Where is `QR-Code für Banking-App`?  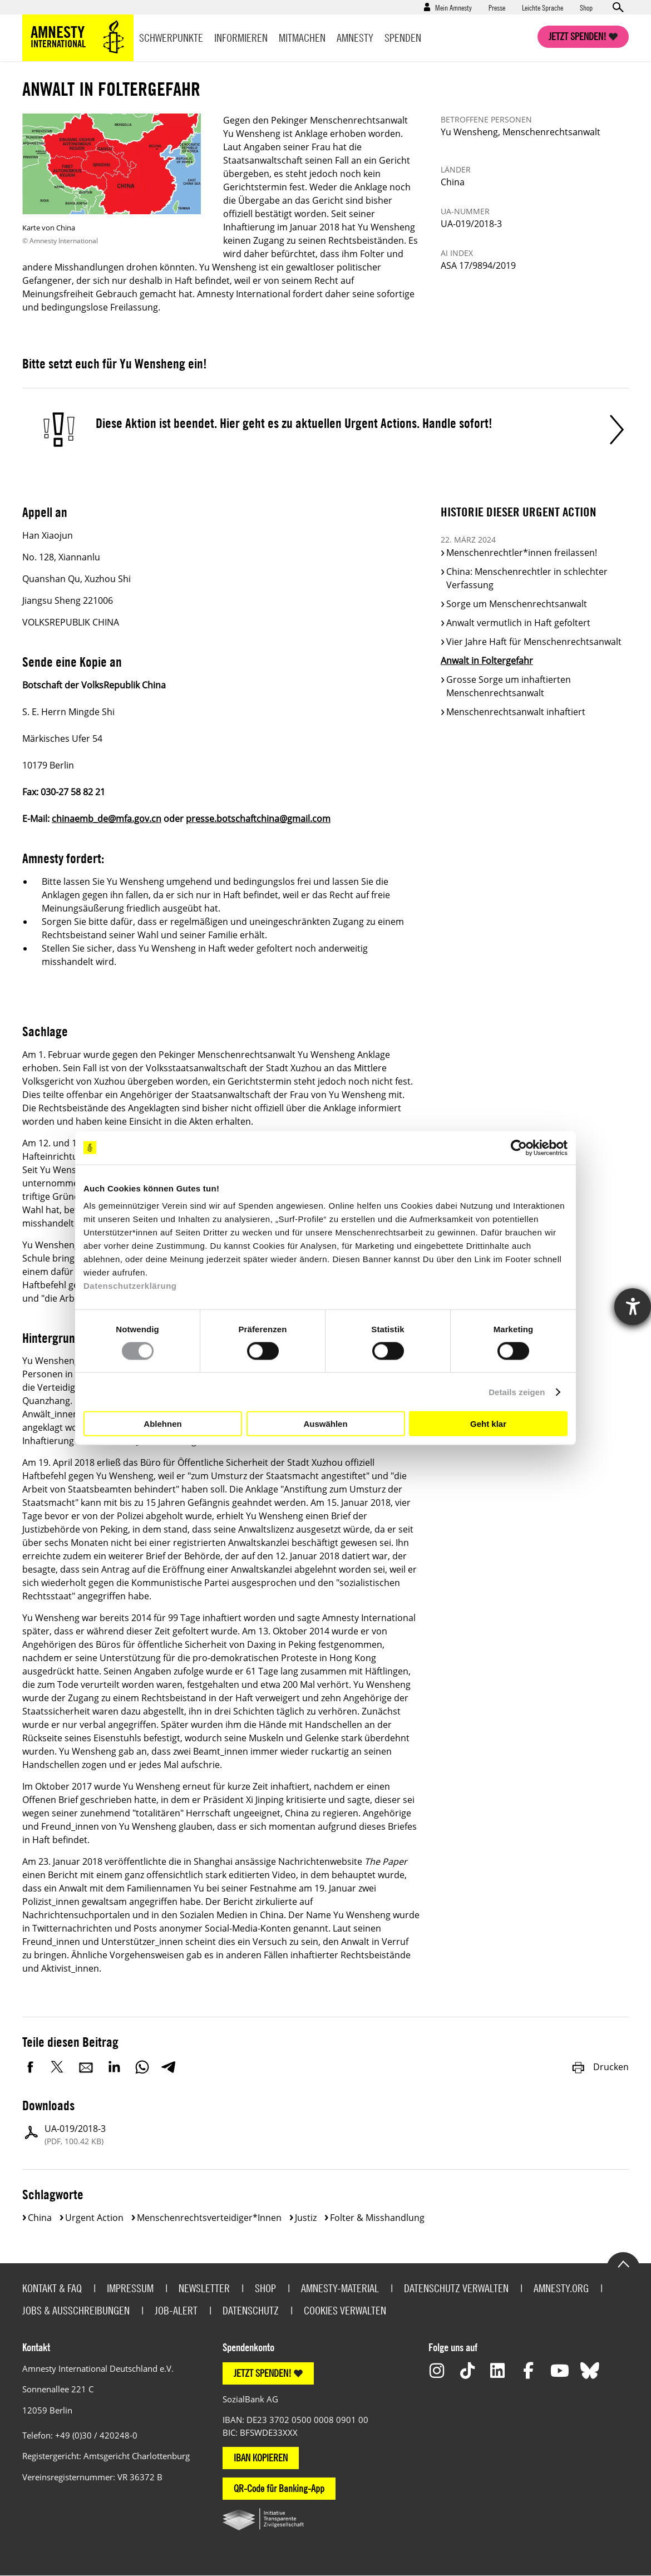 QR-Code für Banking-App is located at coordinates (279, 2488).